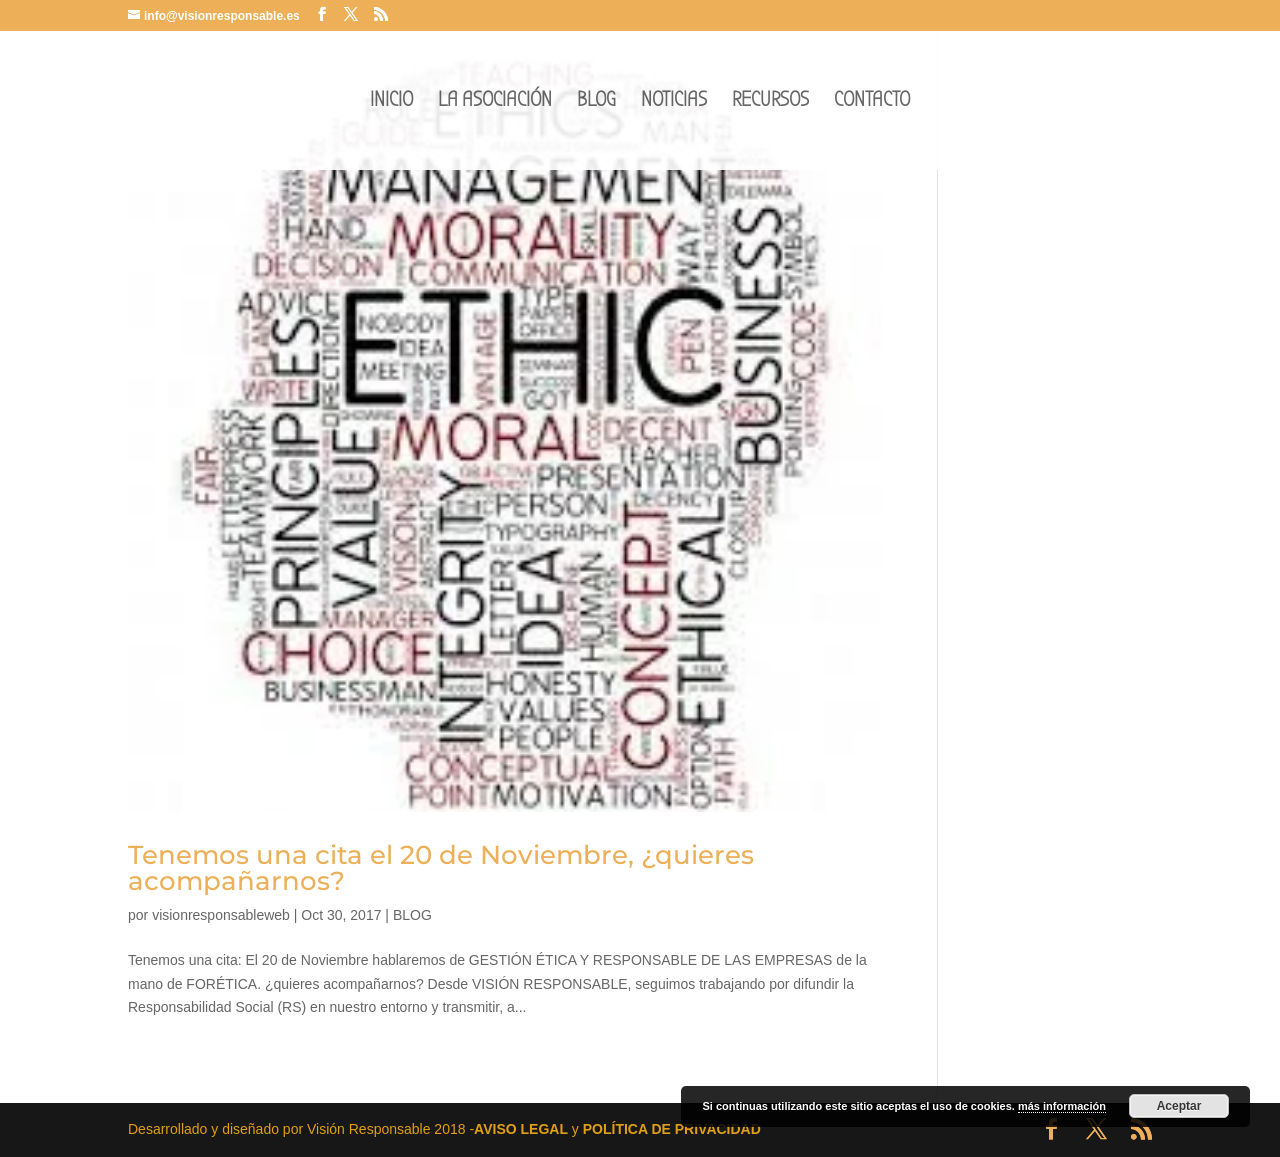  Describe the element at coordinates (521, 1129) in the screenshot. I see `AVISO LEGAL` at that location.